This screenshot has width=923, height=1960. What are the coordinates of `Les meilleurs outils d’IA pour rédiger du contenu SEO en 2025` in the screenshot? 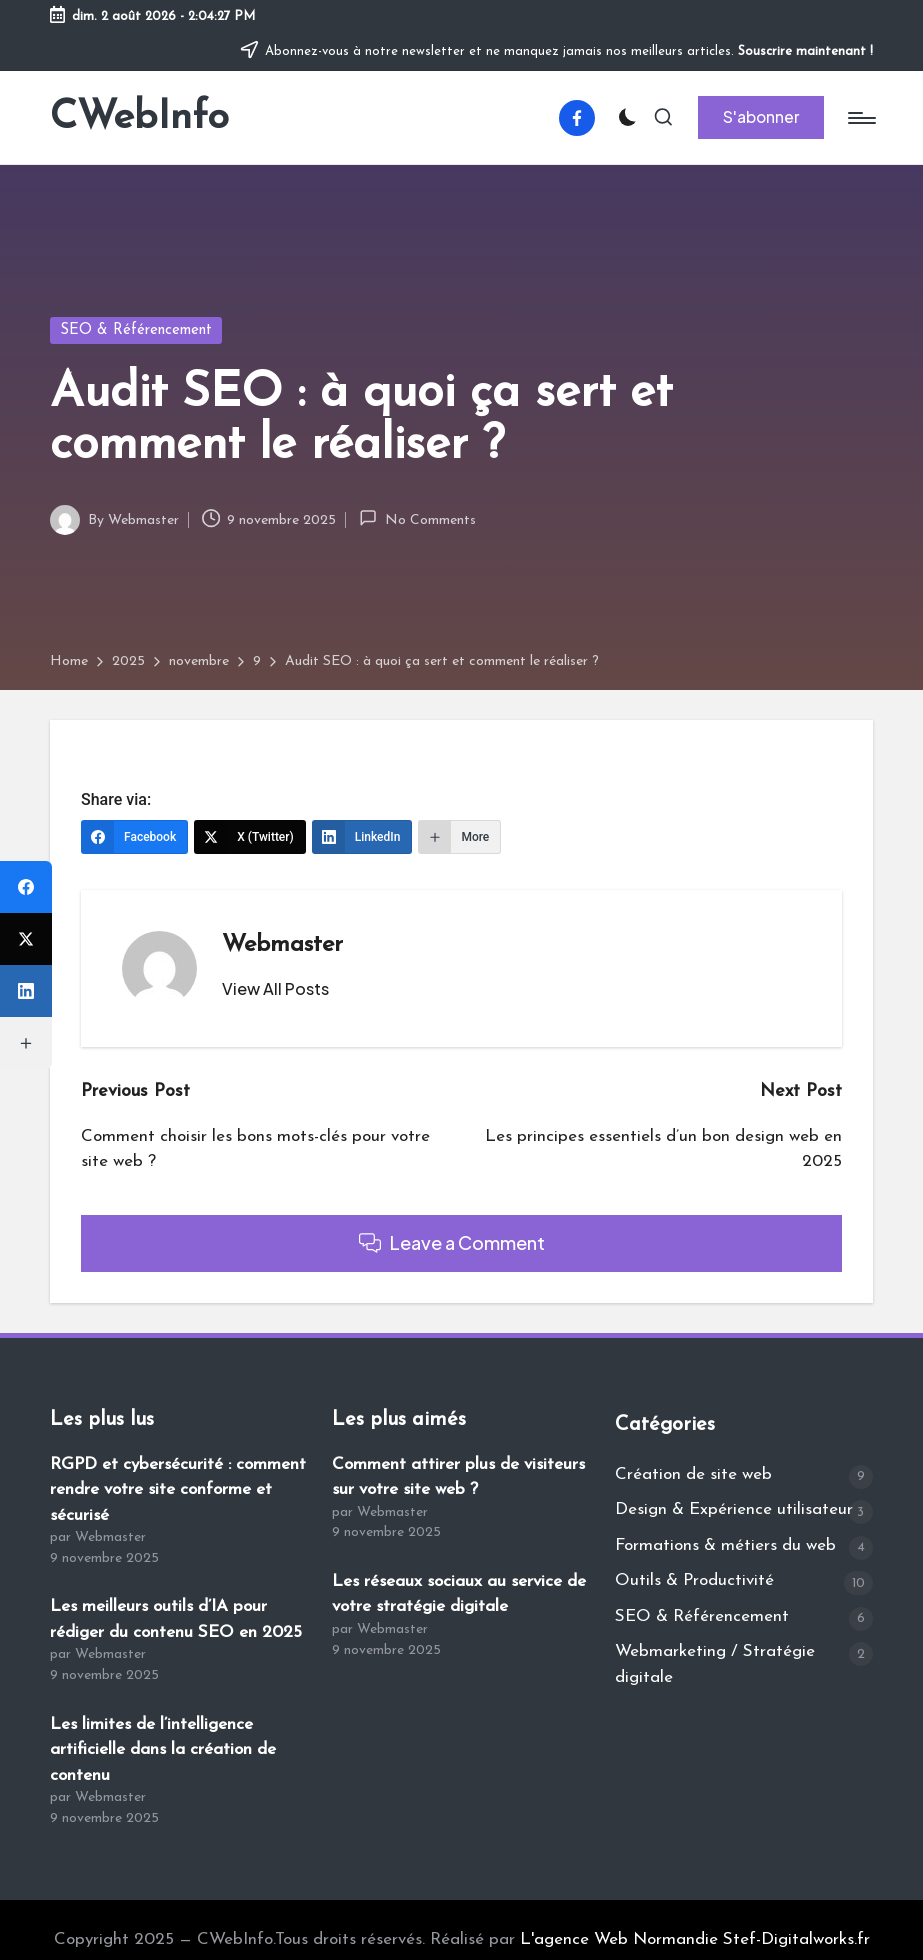 It's located at (176, 1619).